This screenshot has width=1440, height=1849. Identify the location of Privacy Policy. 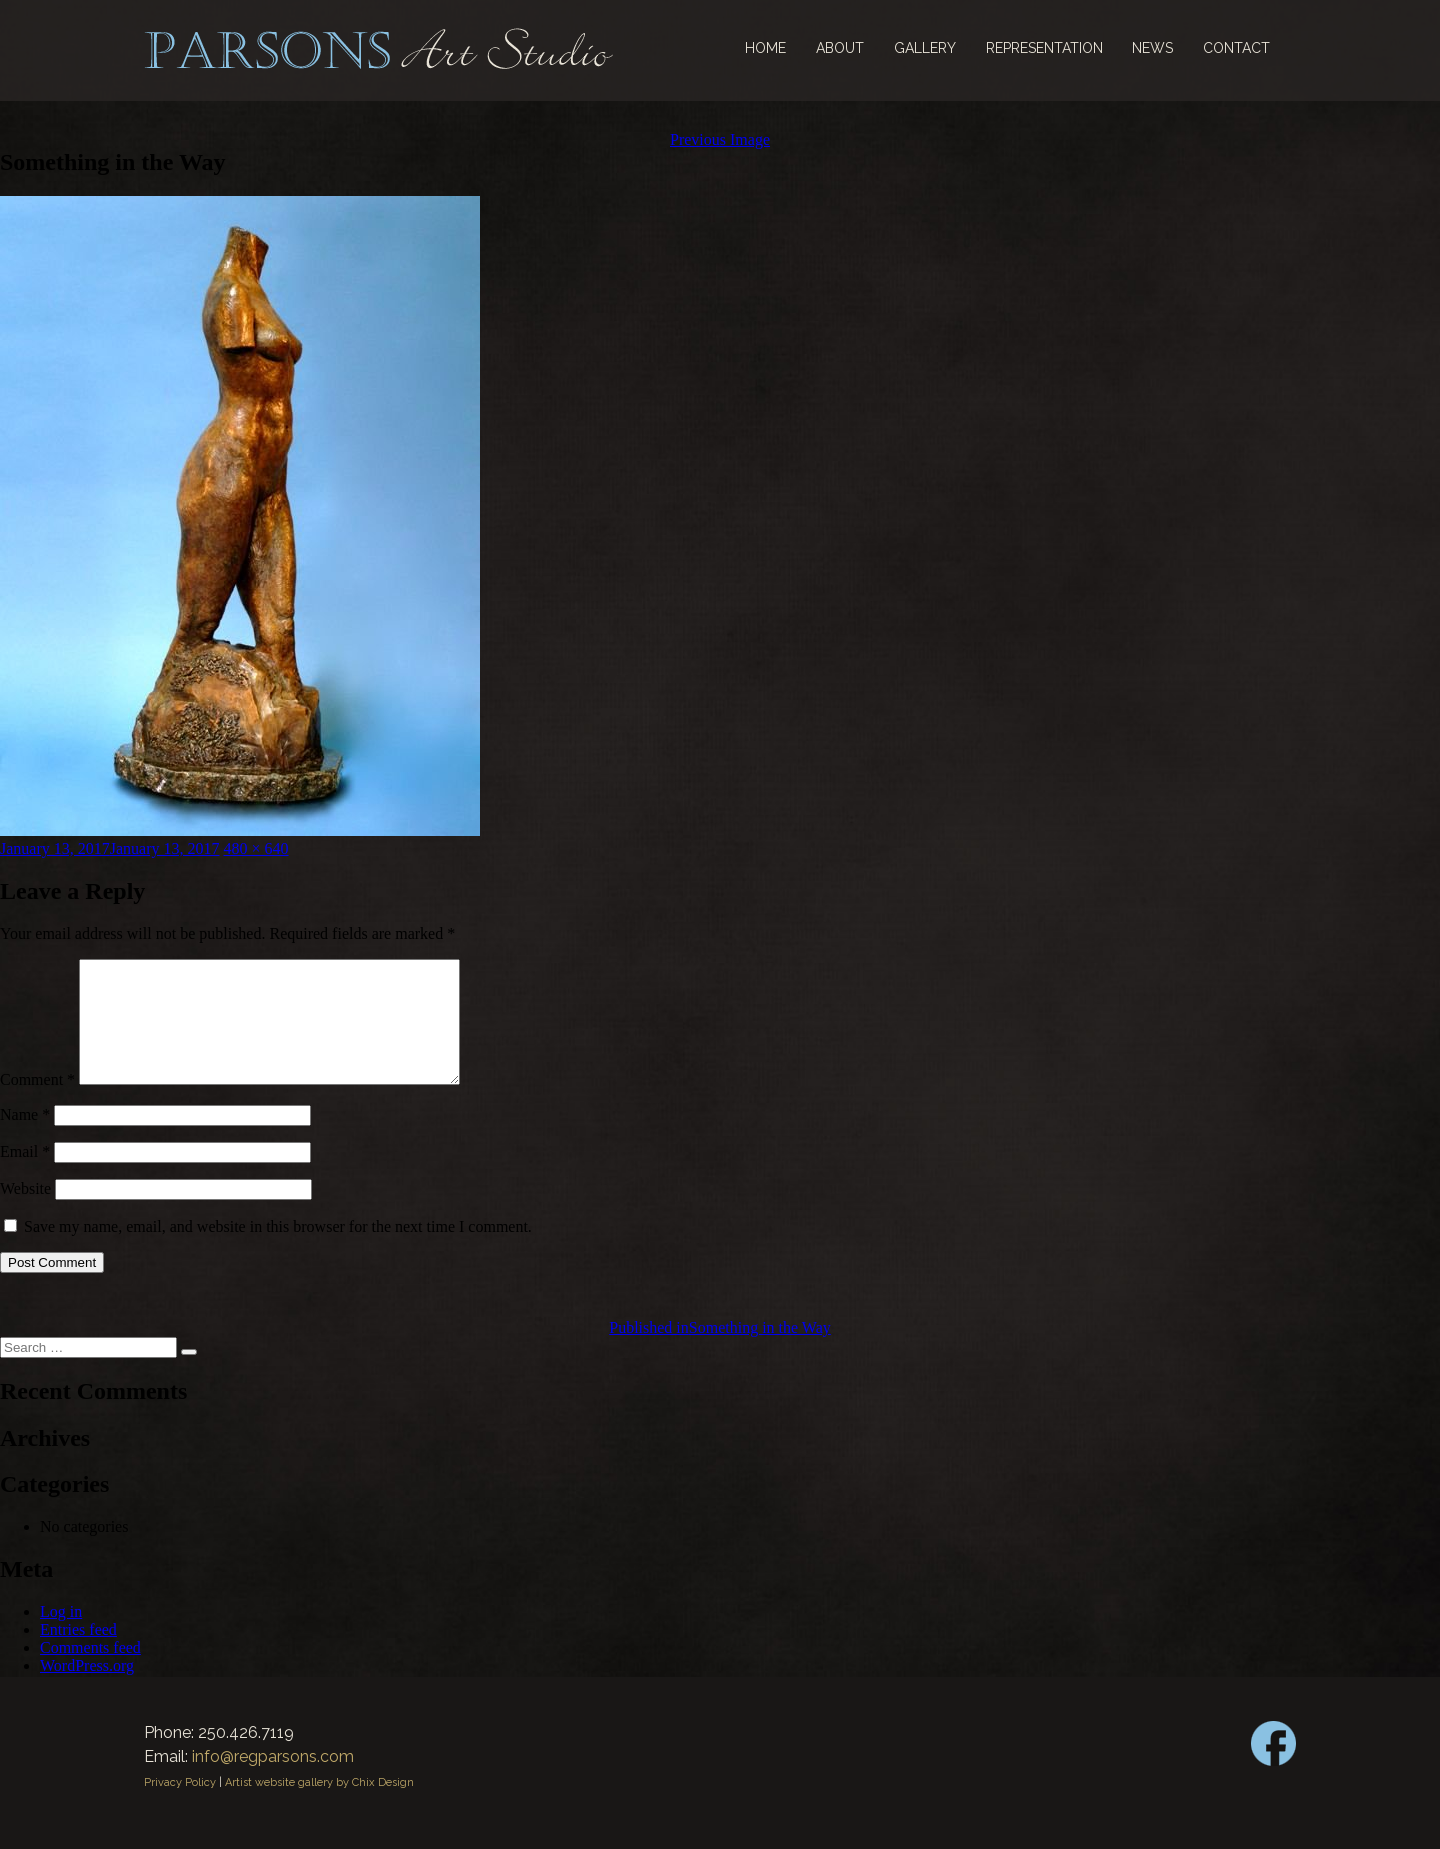
(180, 1806).